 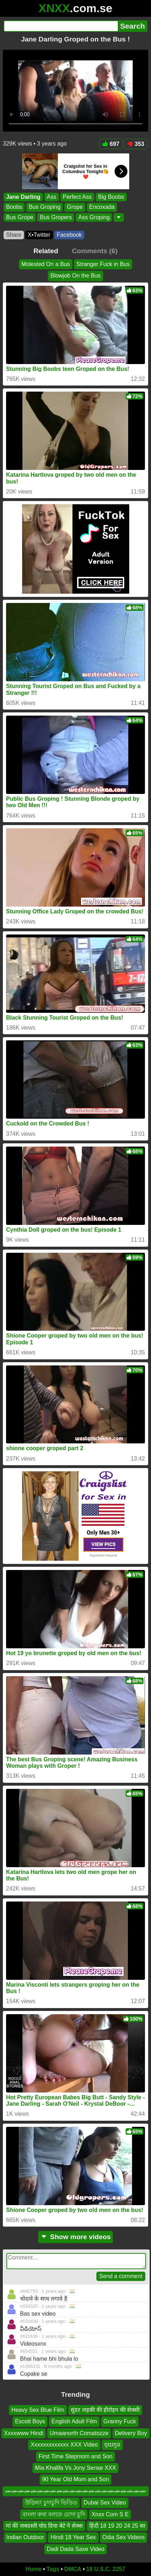 I want to click on Bus Gropers, so click(x=56, y=217).